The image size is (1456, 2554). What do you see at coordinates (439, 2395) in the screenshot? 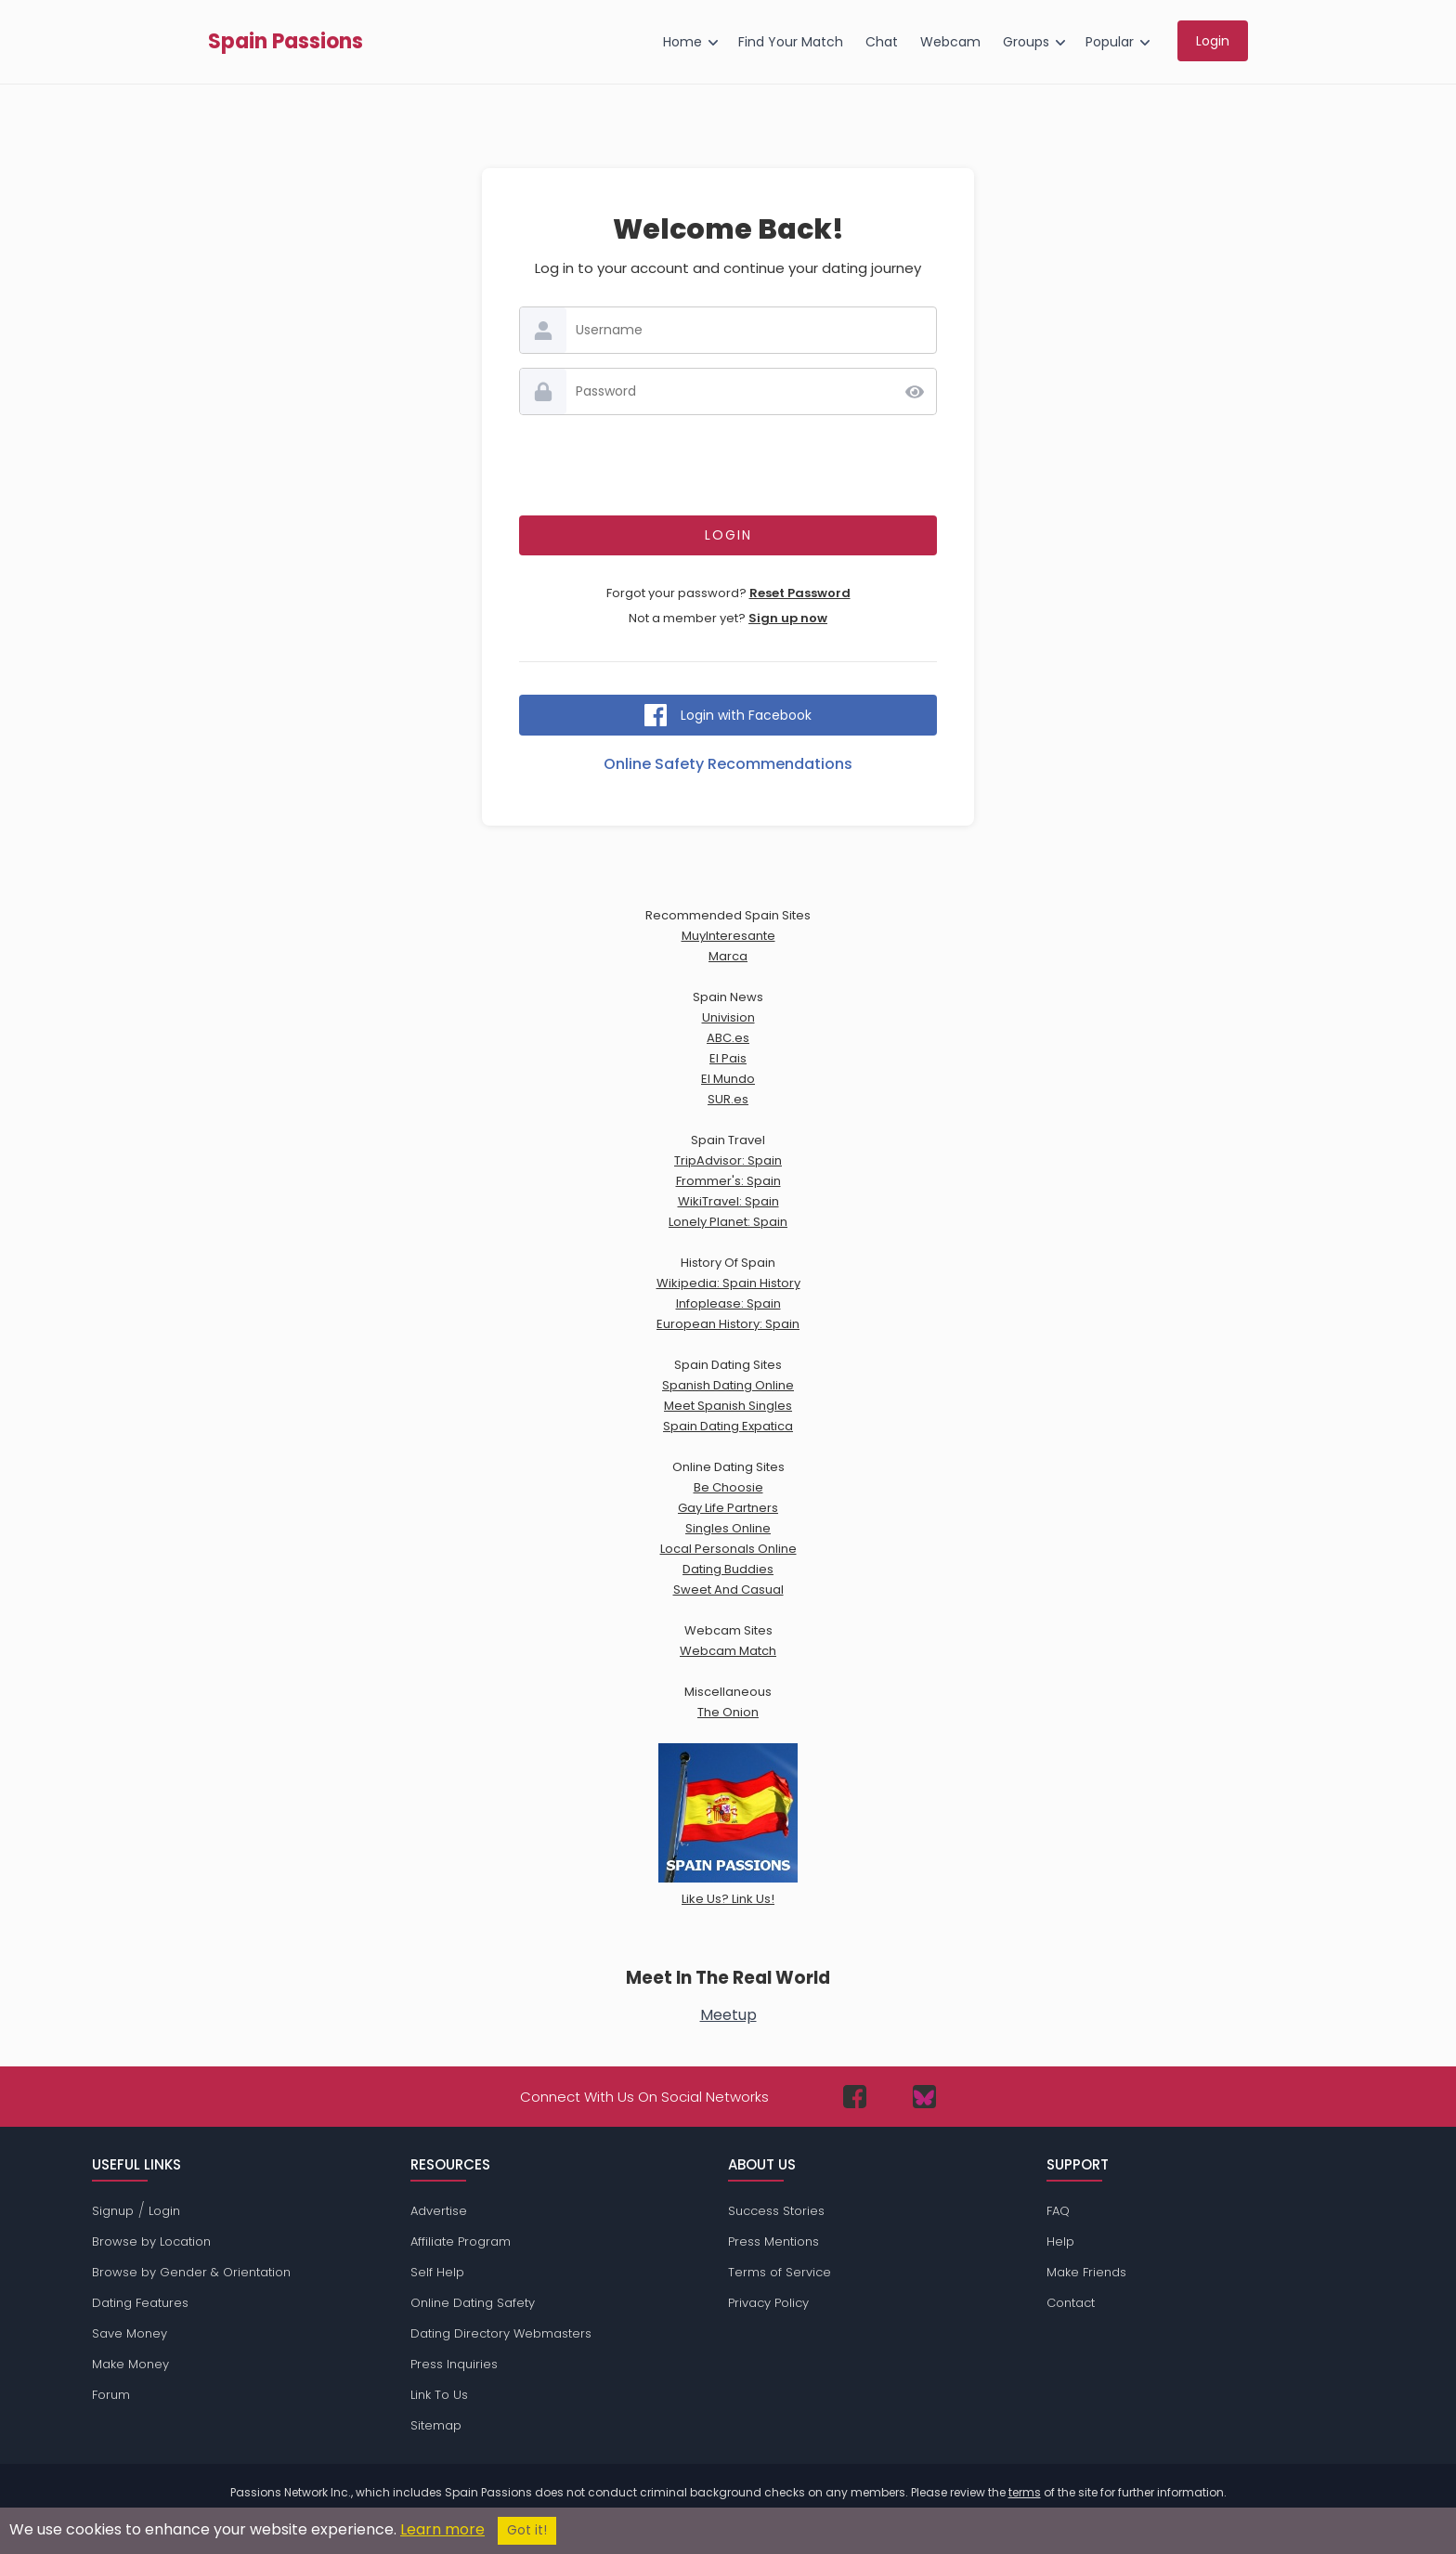
I see `Link To Us` at bounding box center [439, 2395].